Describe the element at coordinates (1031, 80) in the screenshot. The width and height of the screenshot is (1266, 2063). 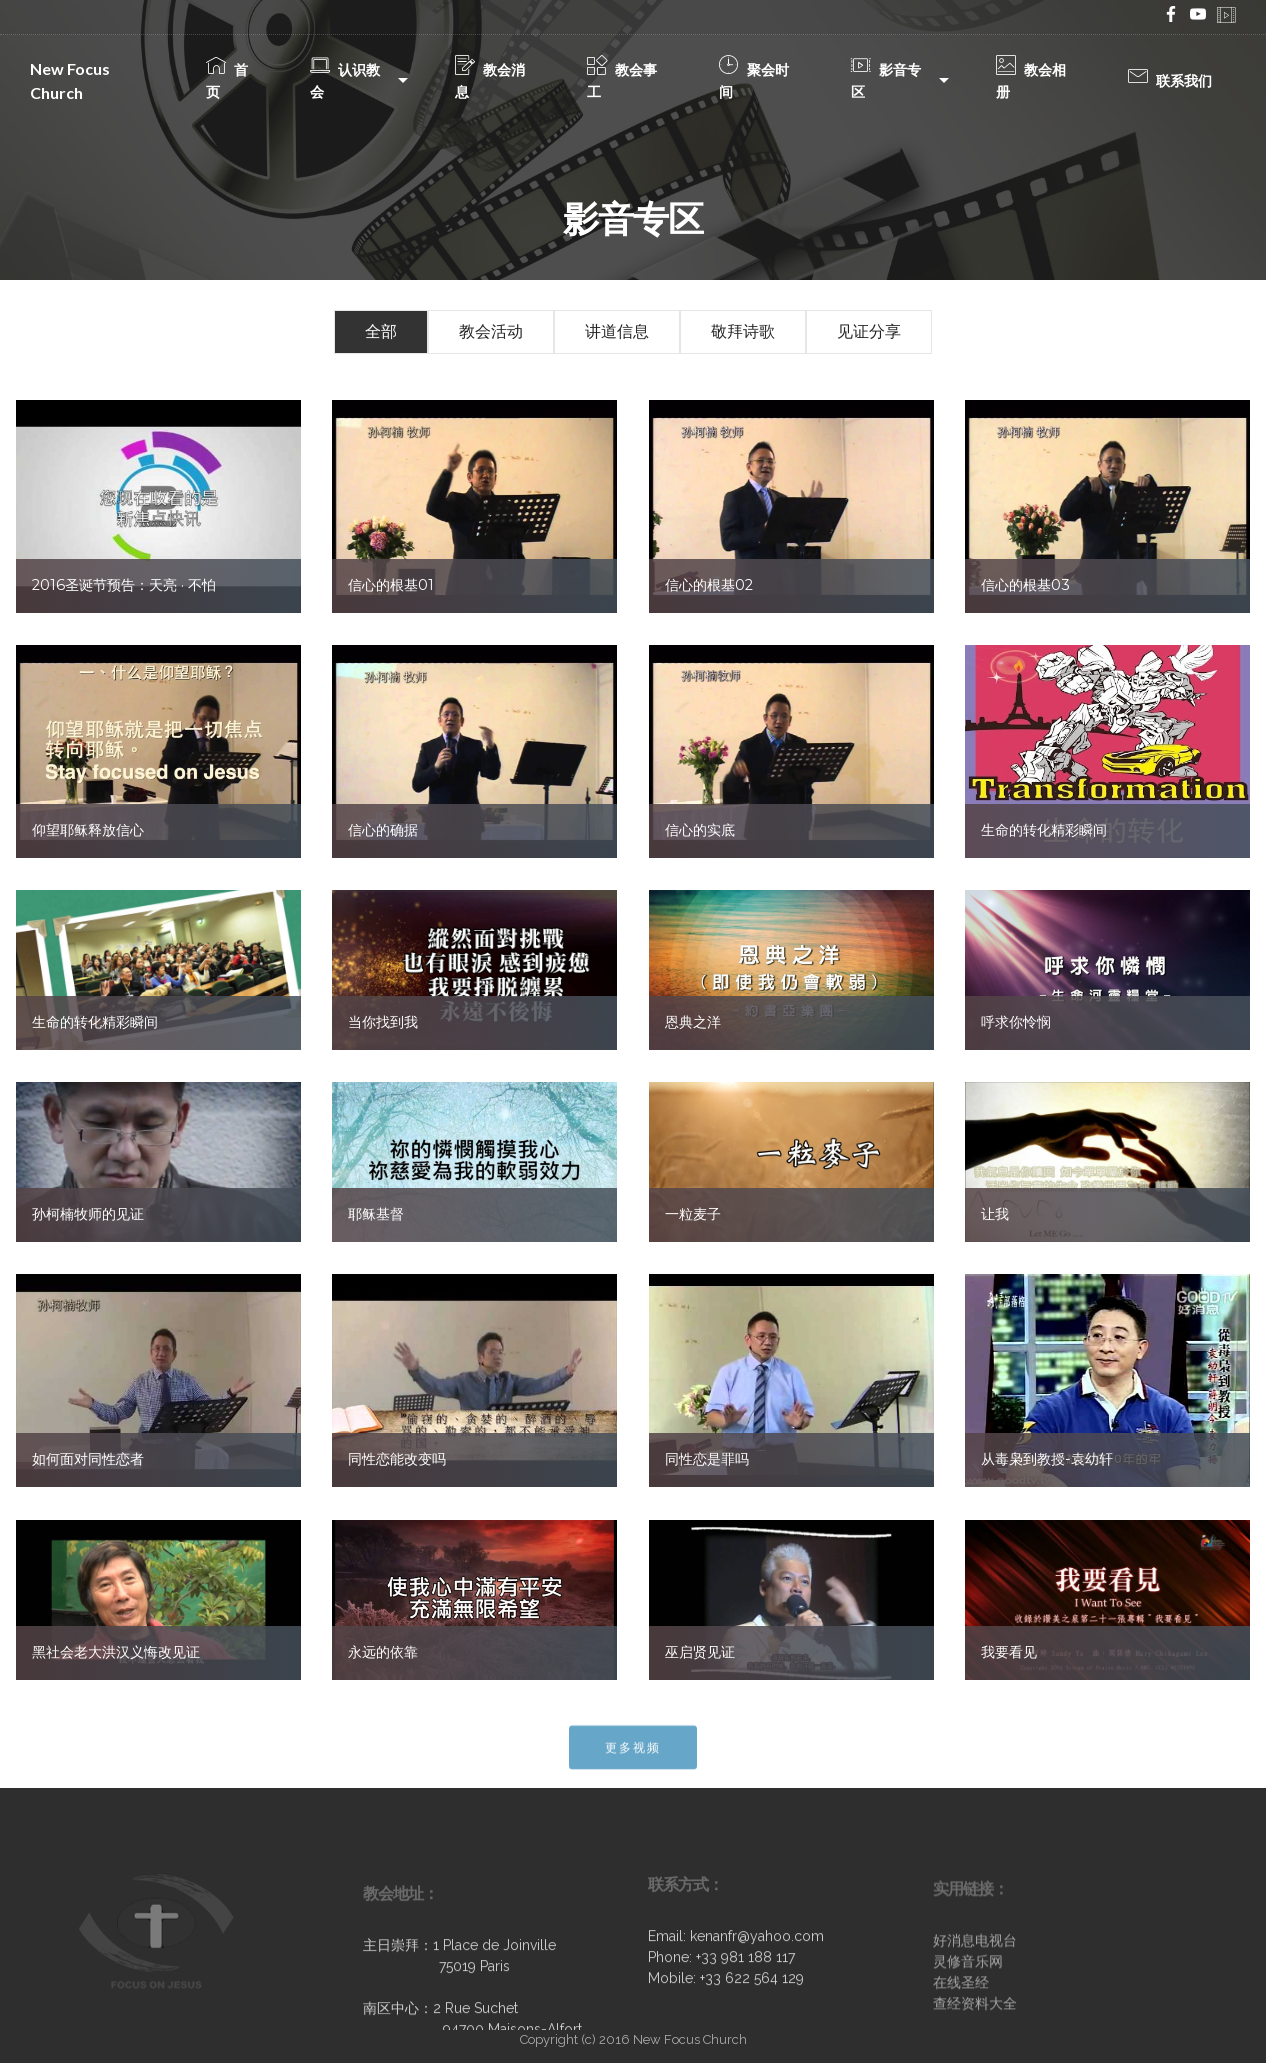
I see `教会相册` at that location.